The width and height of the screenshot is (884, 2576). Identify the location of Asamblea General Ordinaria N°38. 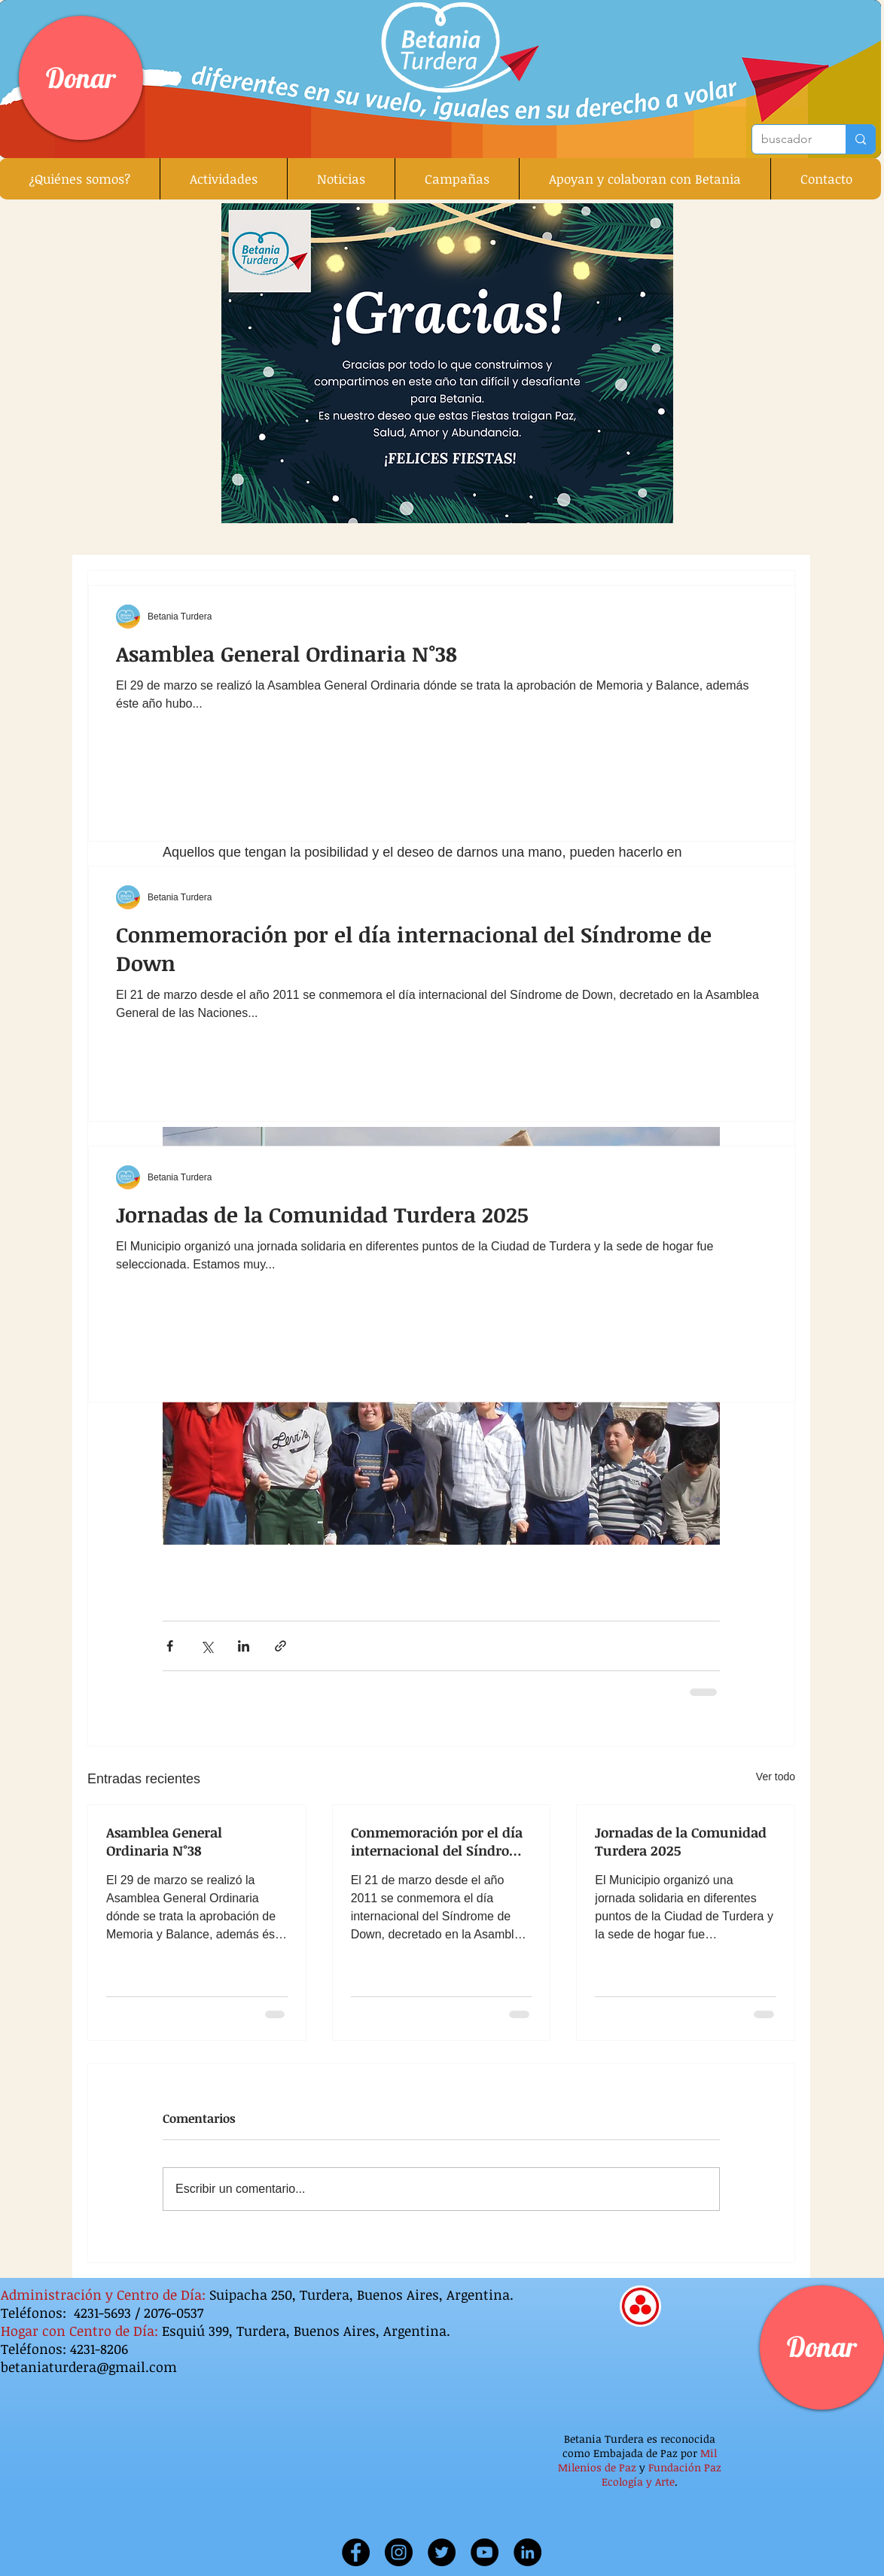
(164, 1841).